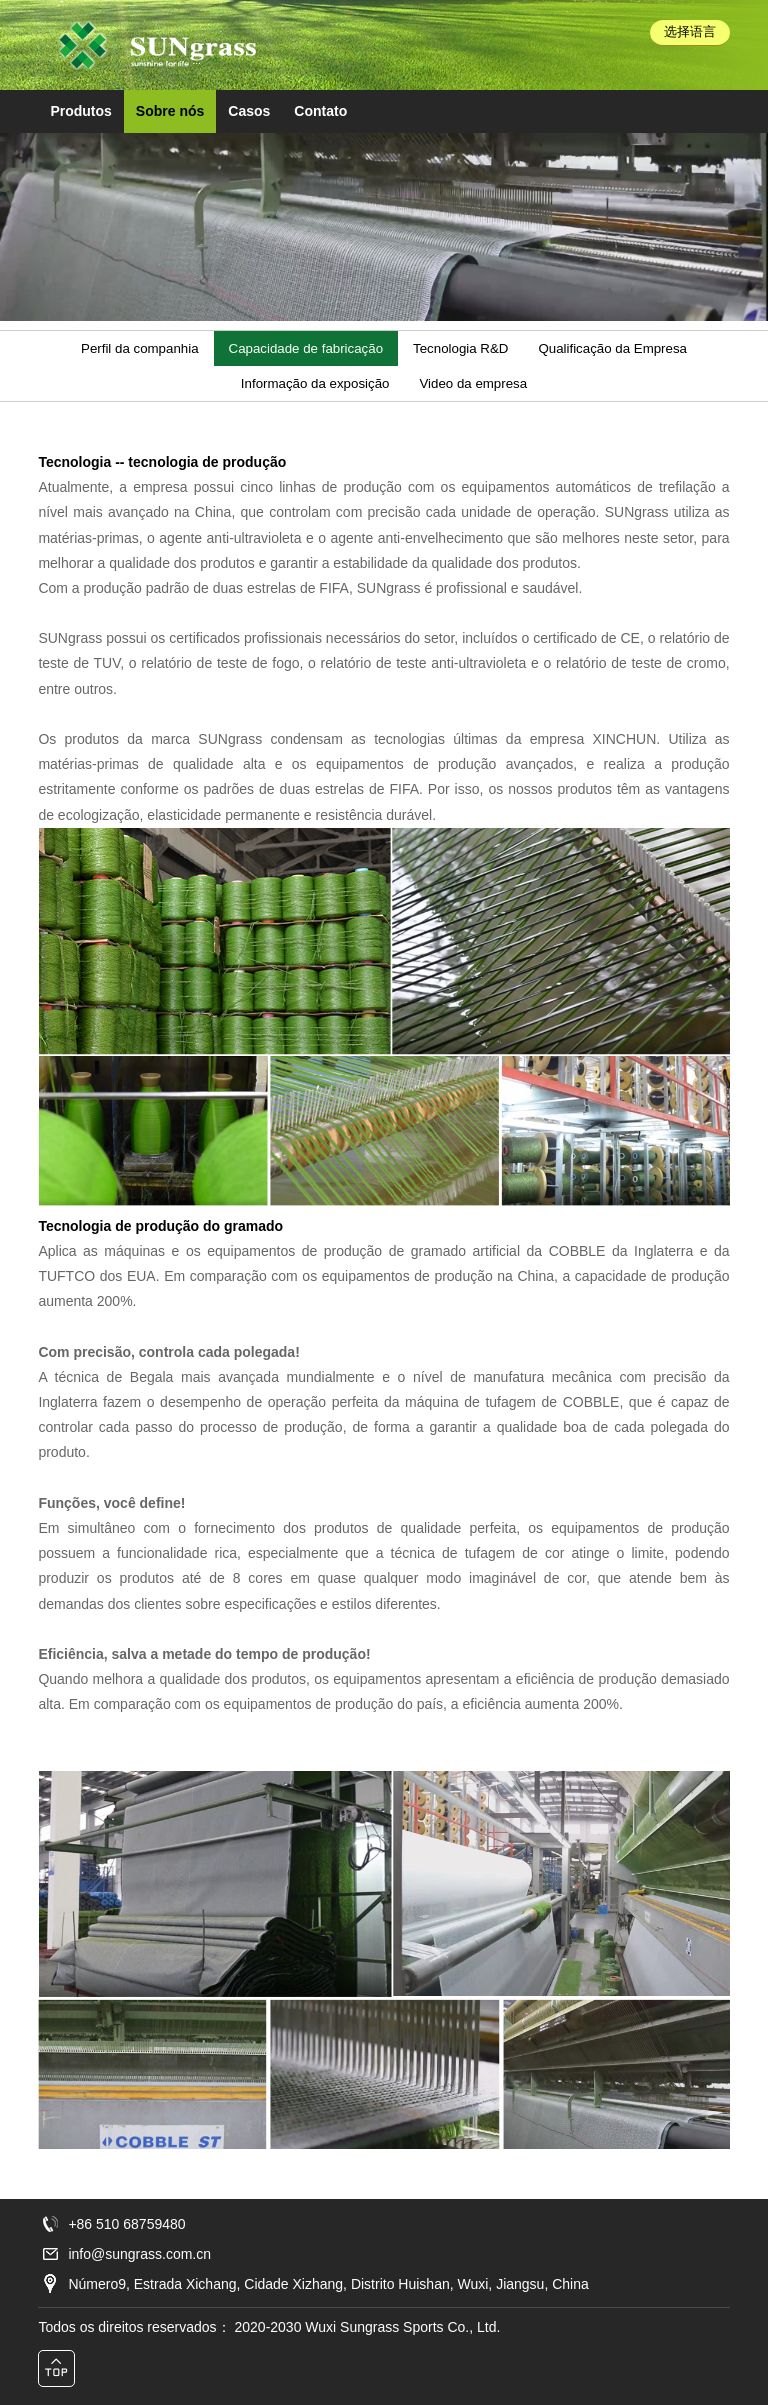 The height and width of the screenshot is (2405, 768). I want to click on Qualificação da Empresa, so click(612, 348).